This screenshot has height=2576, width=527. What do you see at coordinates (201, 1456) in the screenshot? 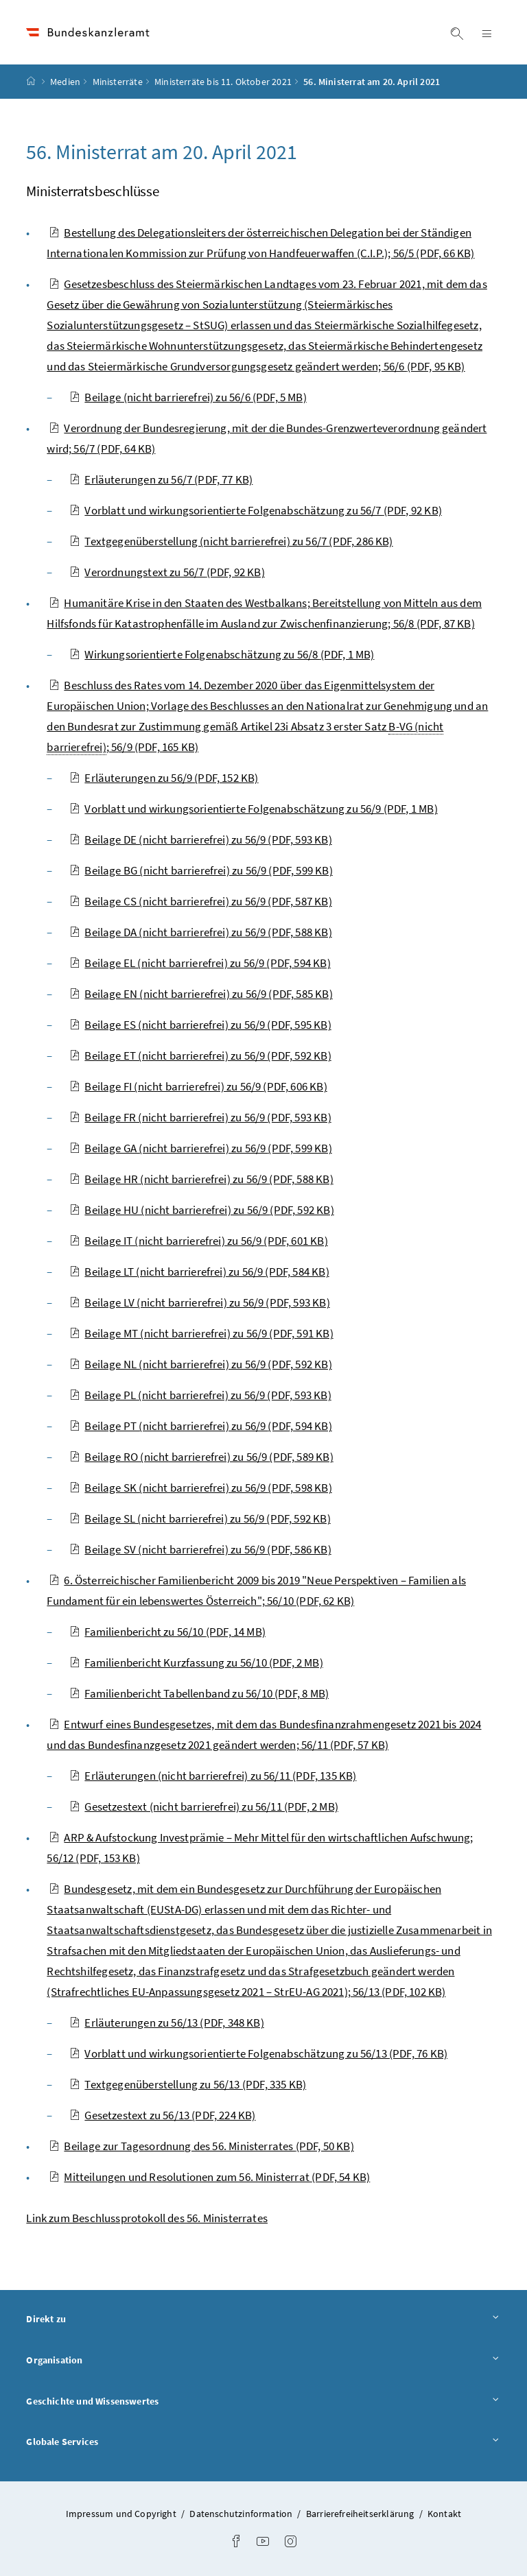
I see `Beilage RO (nicht barrierefrei) zu 56/9` at bounding box center [201, 1456].